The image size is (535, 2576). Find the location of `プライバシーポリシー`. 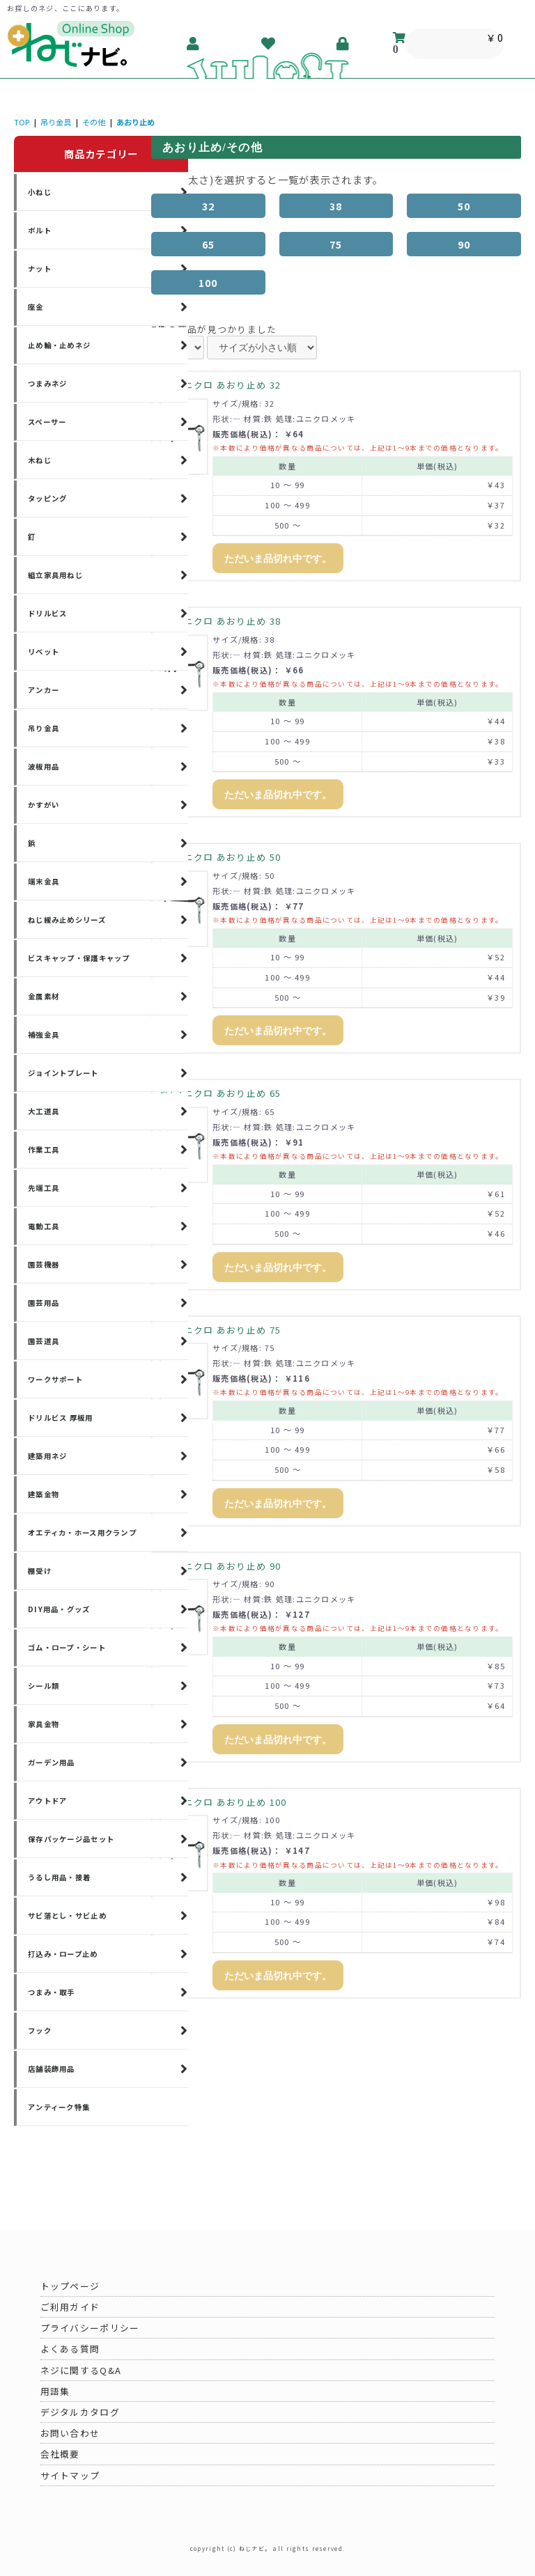

プライバシーポリシー is located at coordinates (90, 2327).